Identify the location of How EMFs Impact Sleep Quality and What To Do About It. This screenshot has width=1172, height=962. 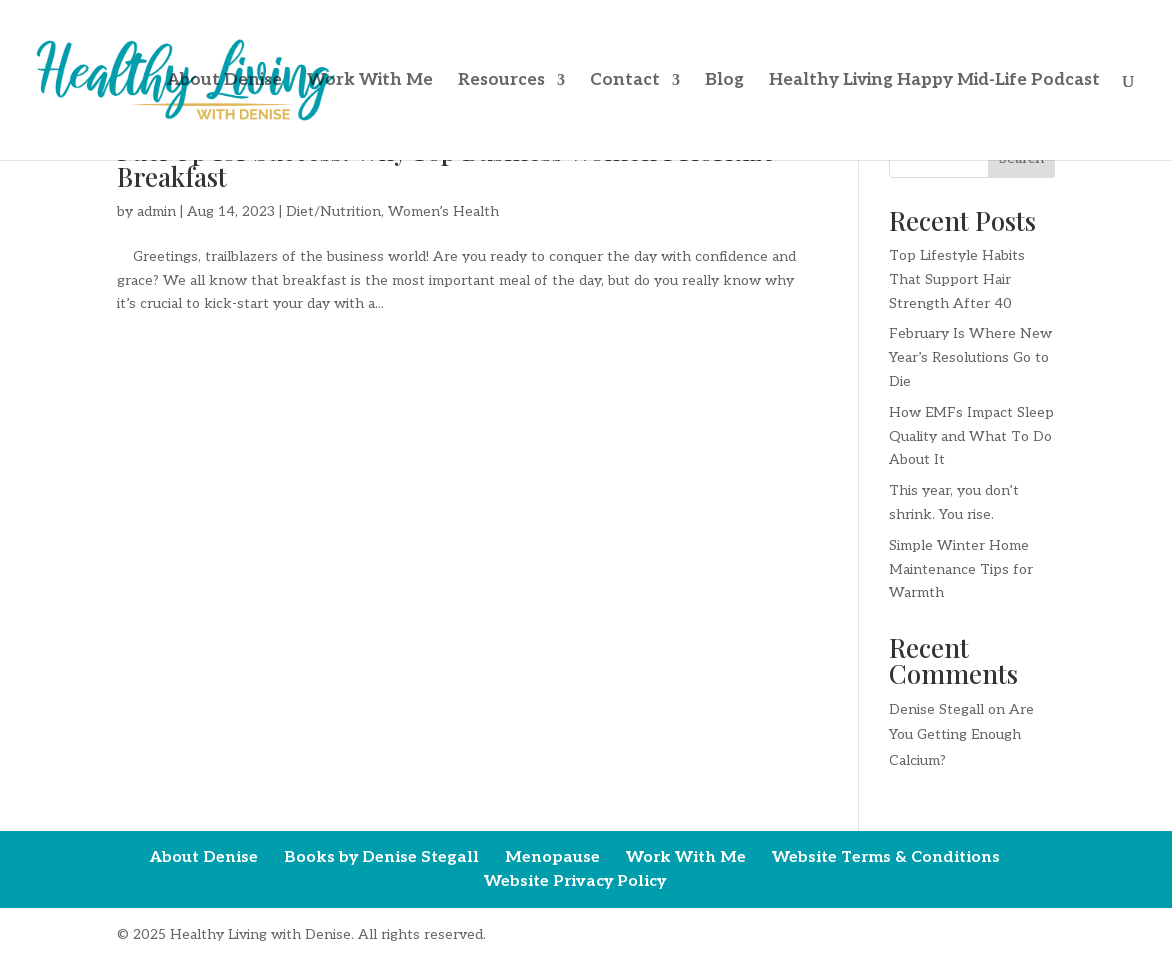
(971, 436).